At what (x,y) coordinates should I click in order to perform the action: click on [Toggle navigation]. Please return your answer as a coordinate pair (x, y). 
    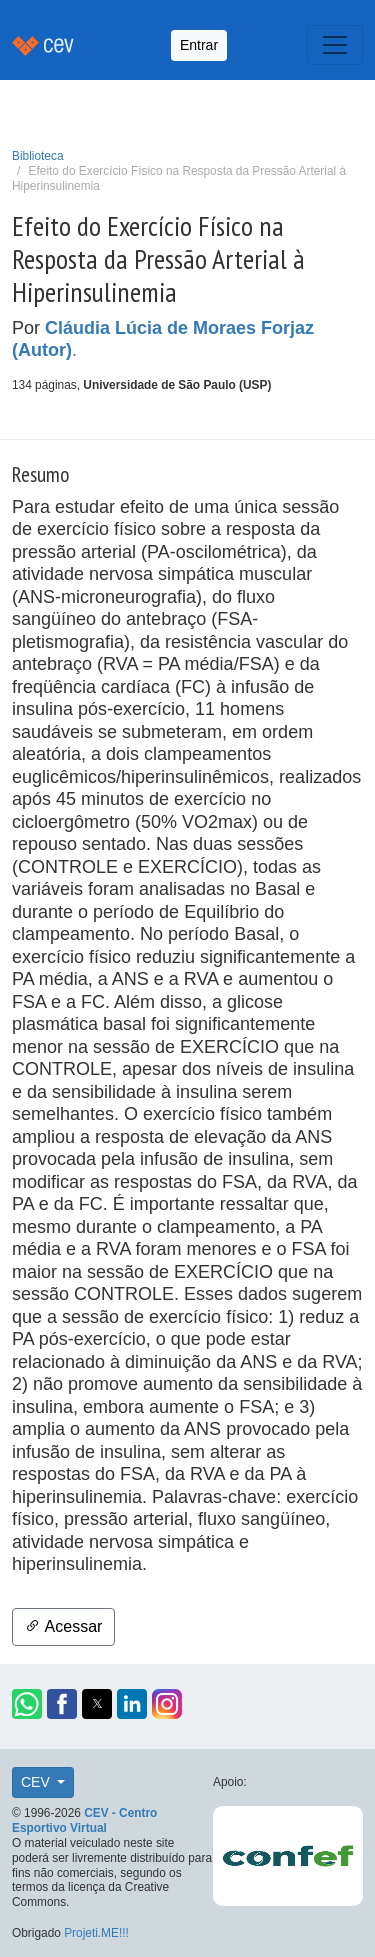
    Looking at the image, I should click on (335, 45).